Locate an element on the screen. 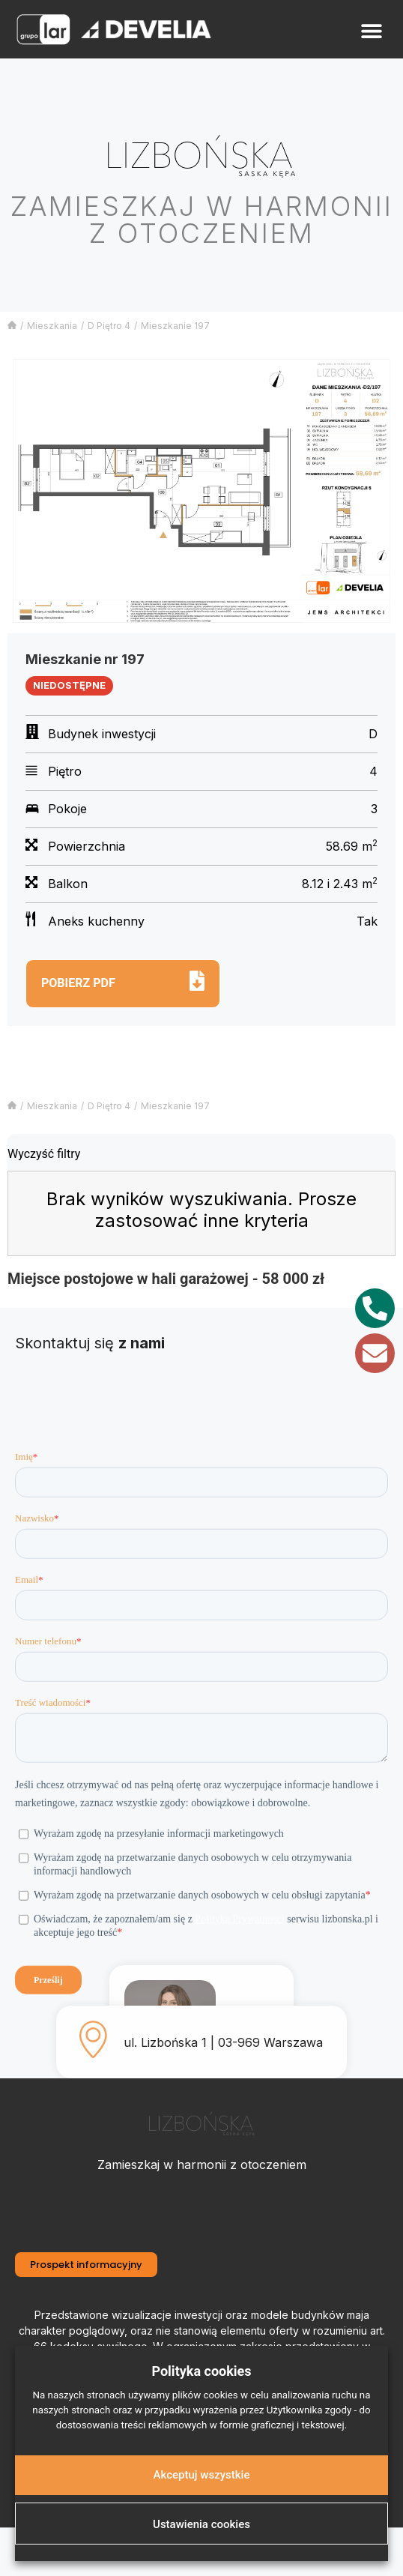 The image size is (403, 2576). Akceptuj wszystkie [button] is located at coordinates (202, 2475).